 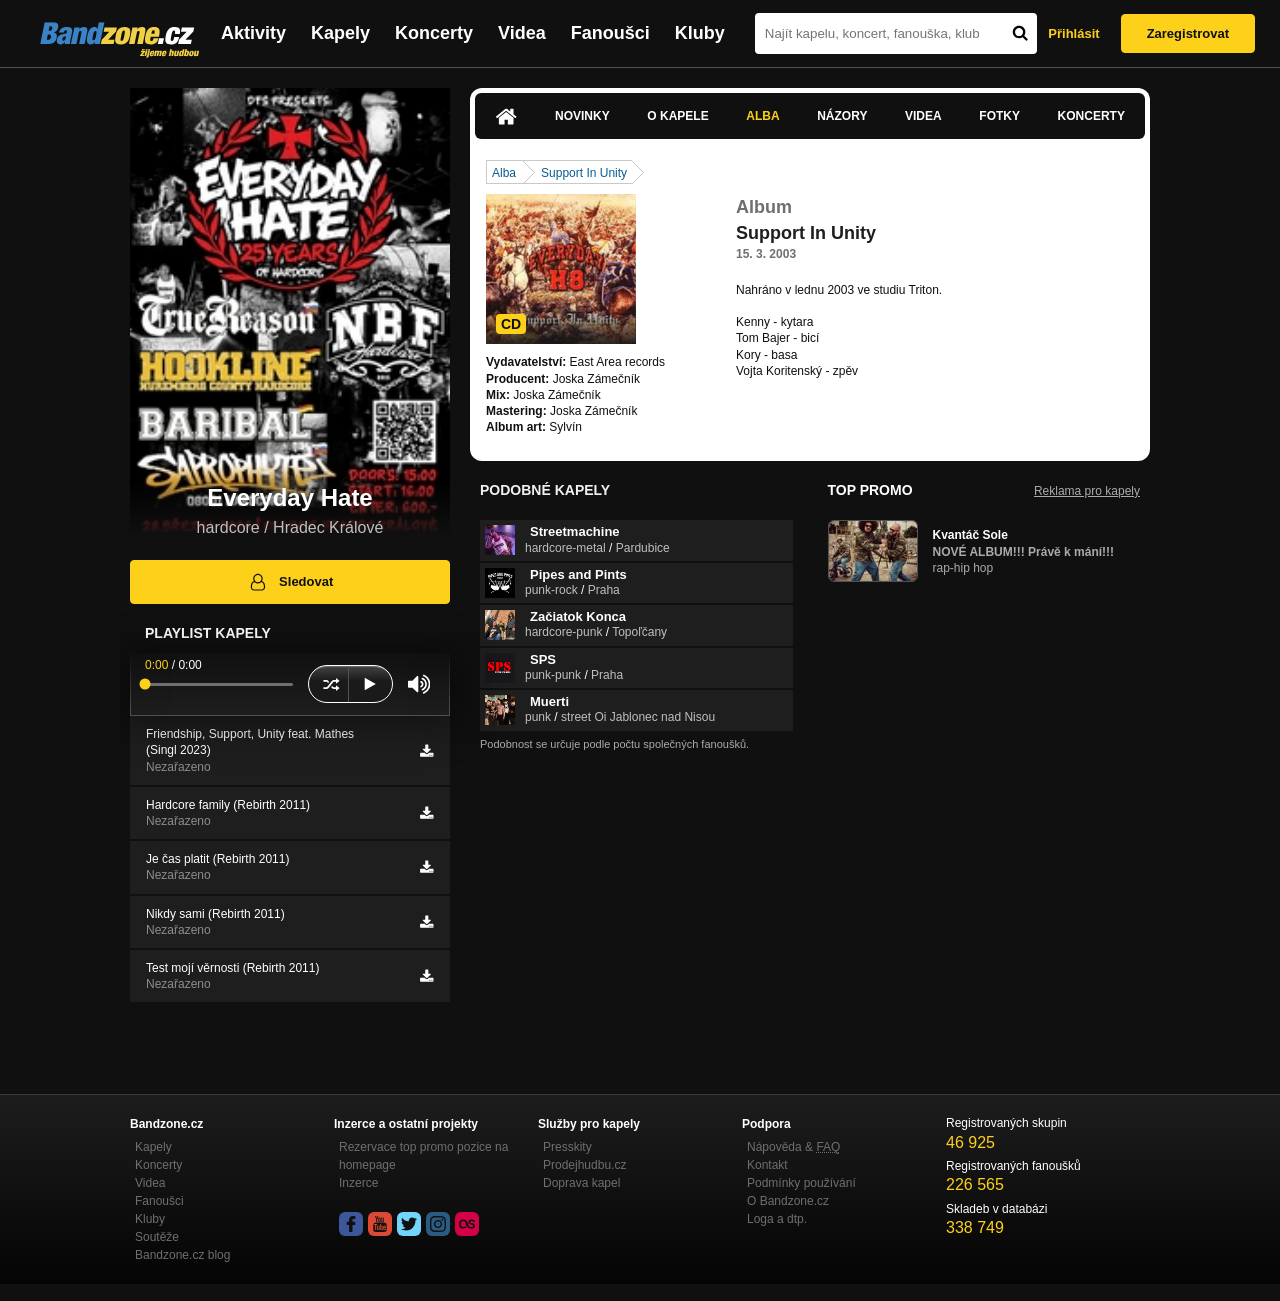 What do you see at coordinates (767, 1165) in the screenshot?
I see `Kontakt` at bounding box center [767, 1165].